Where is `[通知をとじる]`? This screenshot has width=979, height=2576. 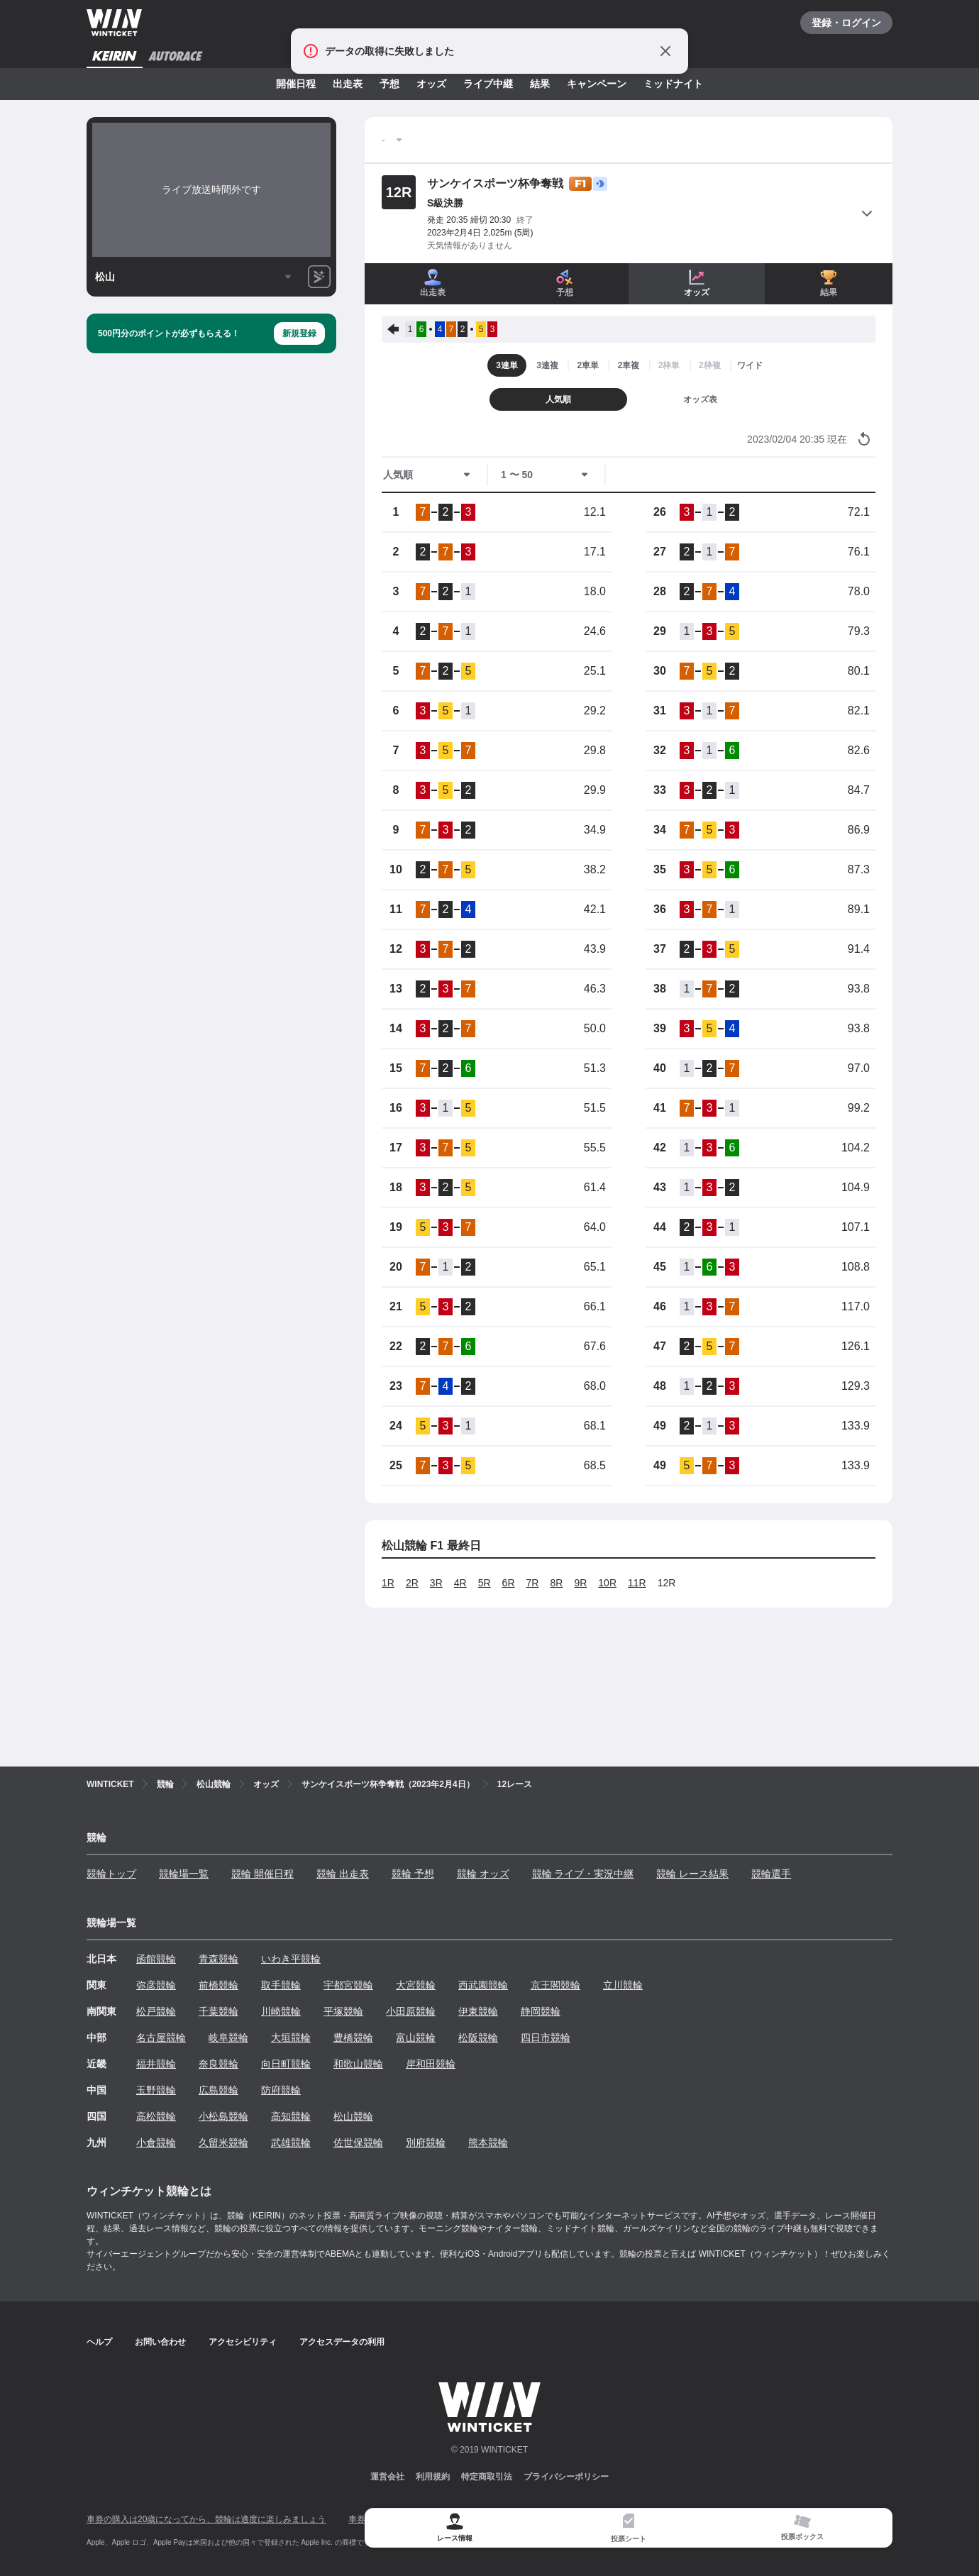 [通知をとじる] is located at coordinates (665, 51).